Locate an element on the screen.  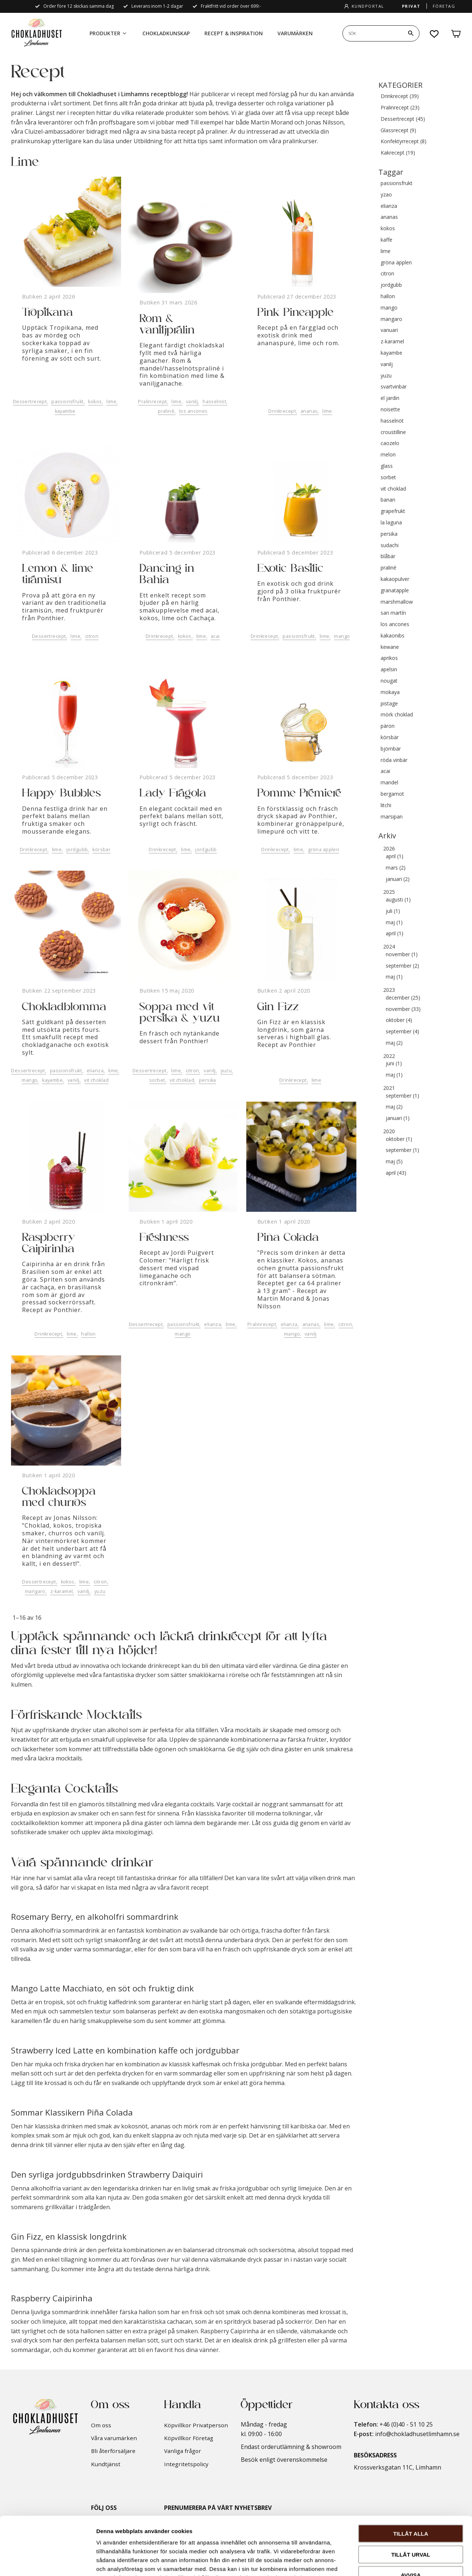
[Cookiebot by Usercentrics - opens in a new window] is located at coordinates (47, 2561).